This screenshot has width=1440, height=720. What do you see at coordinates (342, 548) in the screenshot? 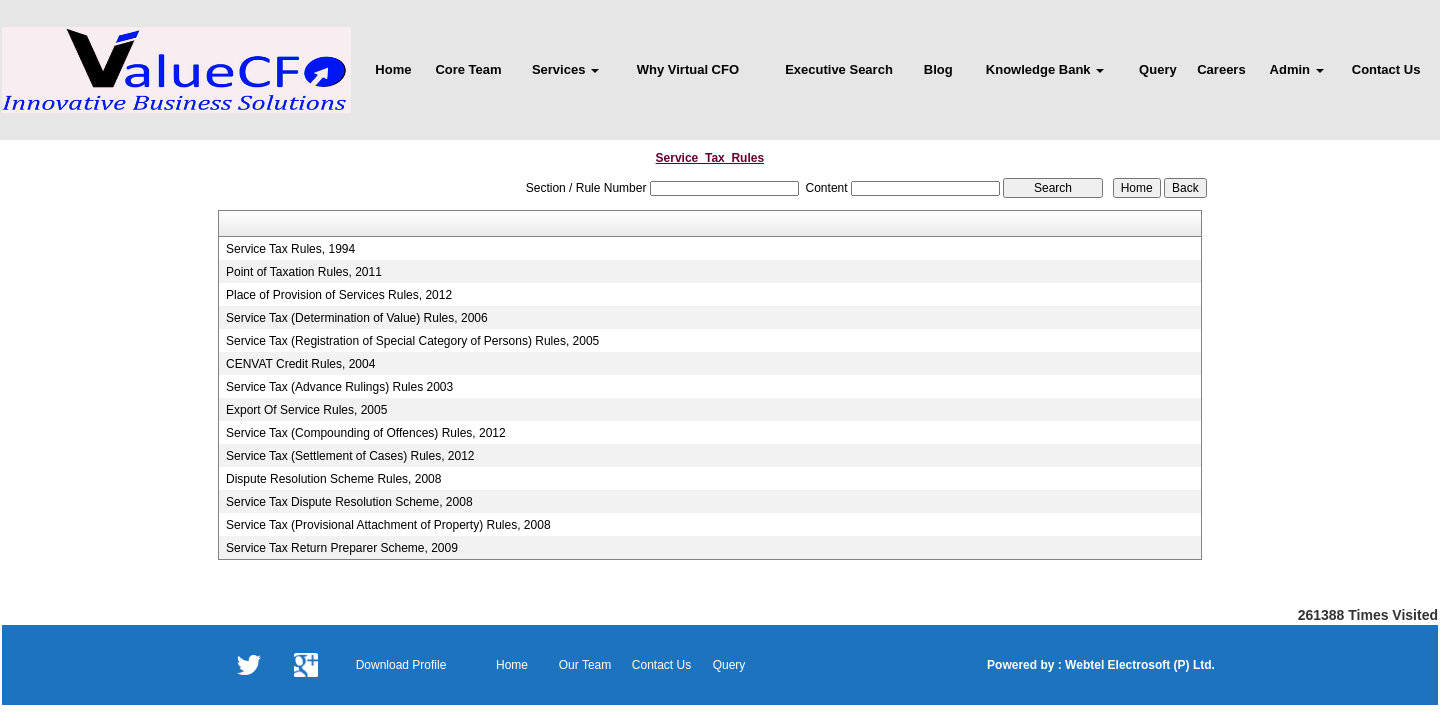
I see `Service Tax Return Preparer Scheme, 2009` at bounding box center [342, 548].